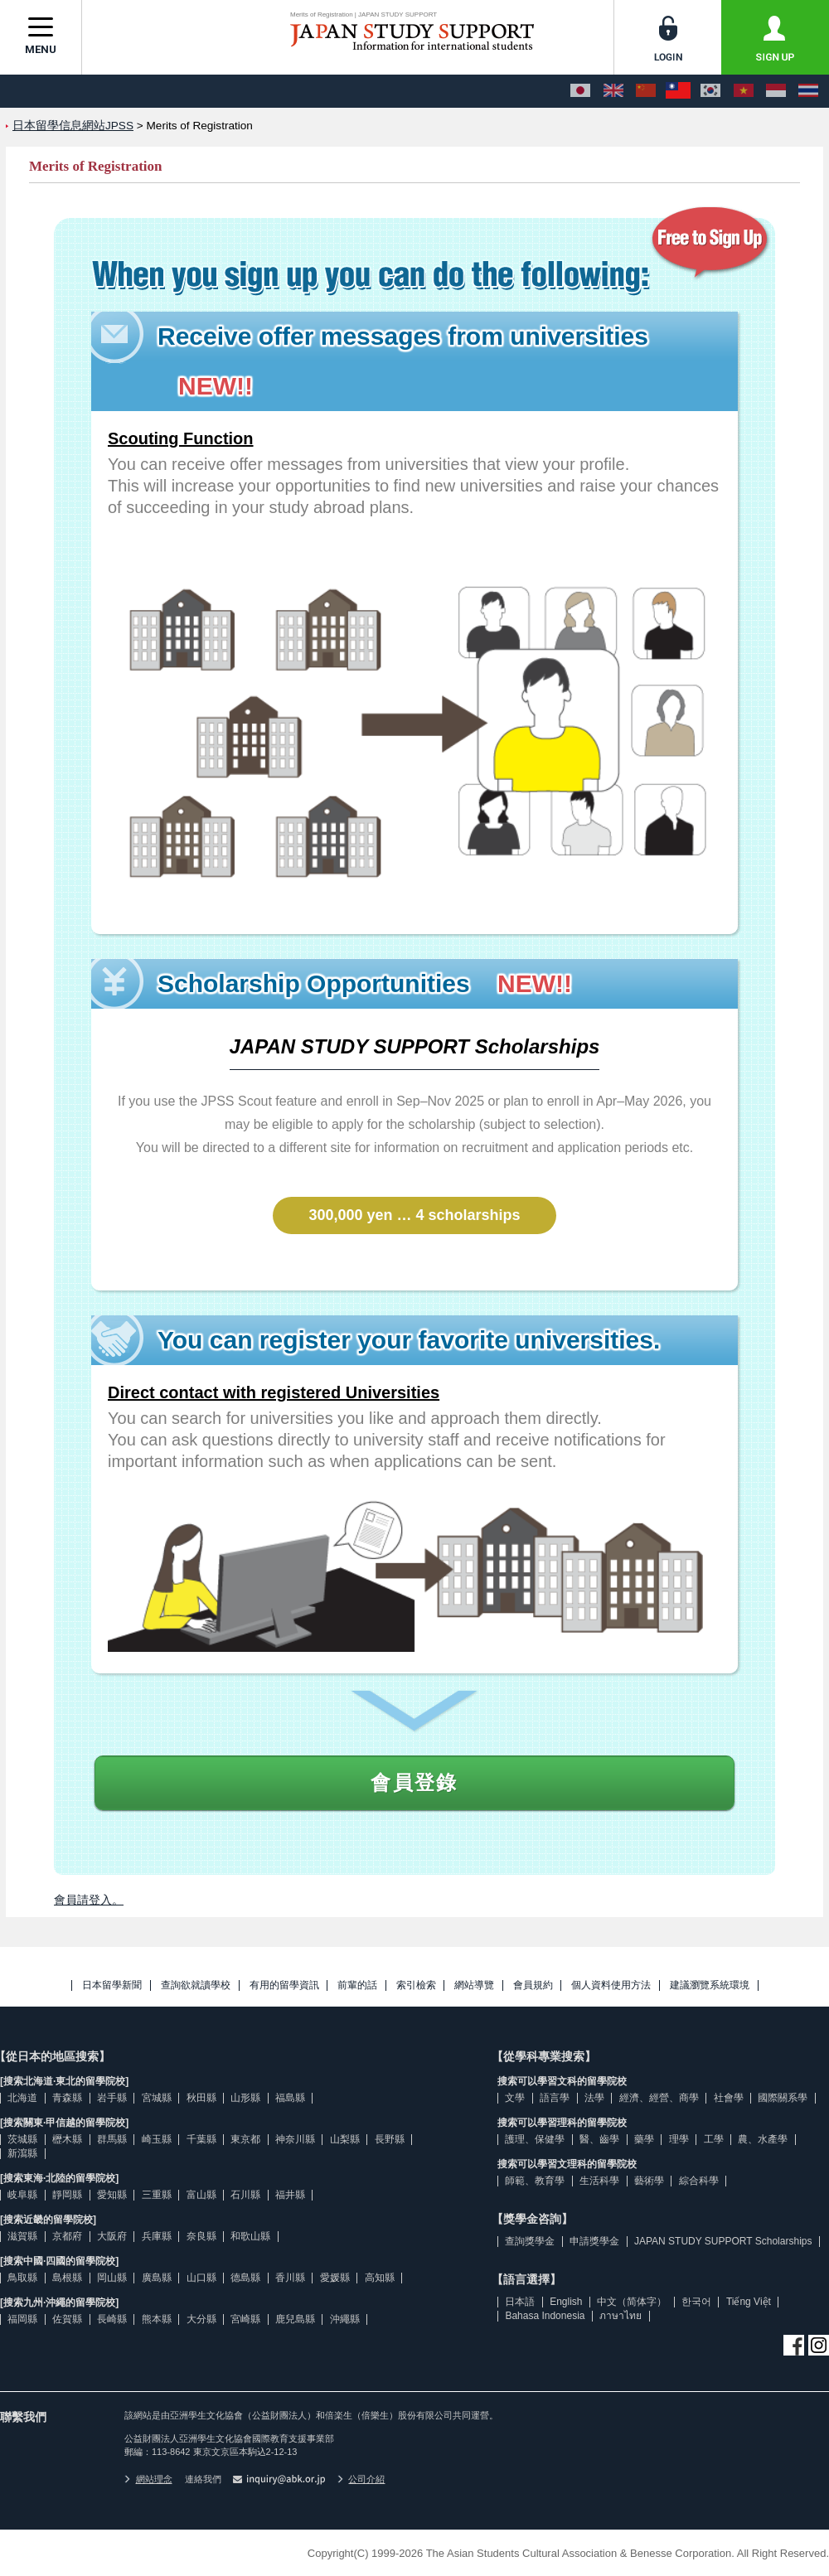  I want to click on 經濟、經營、商學, so click(659, 2098).